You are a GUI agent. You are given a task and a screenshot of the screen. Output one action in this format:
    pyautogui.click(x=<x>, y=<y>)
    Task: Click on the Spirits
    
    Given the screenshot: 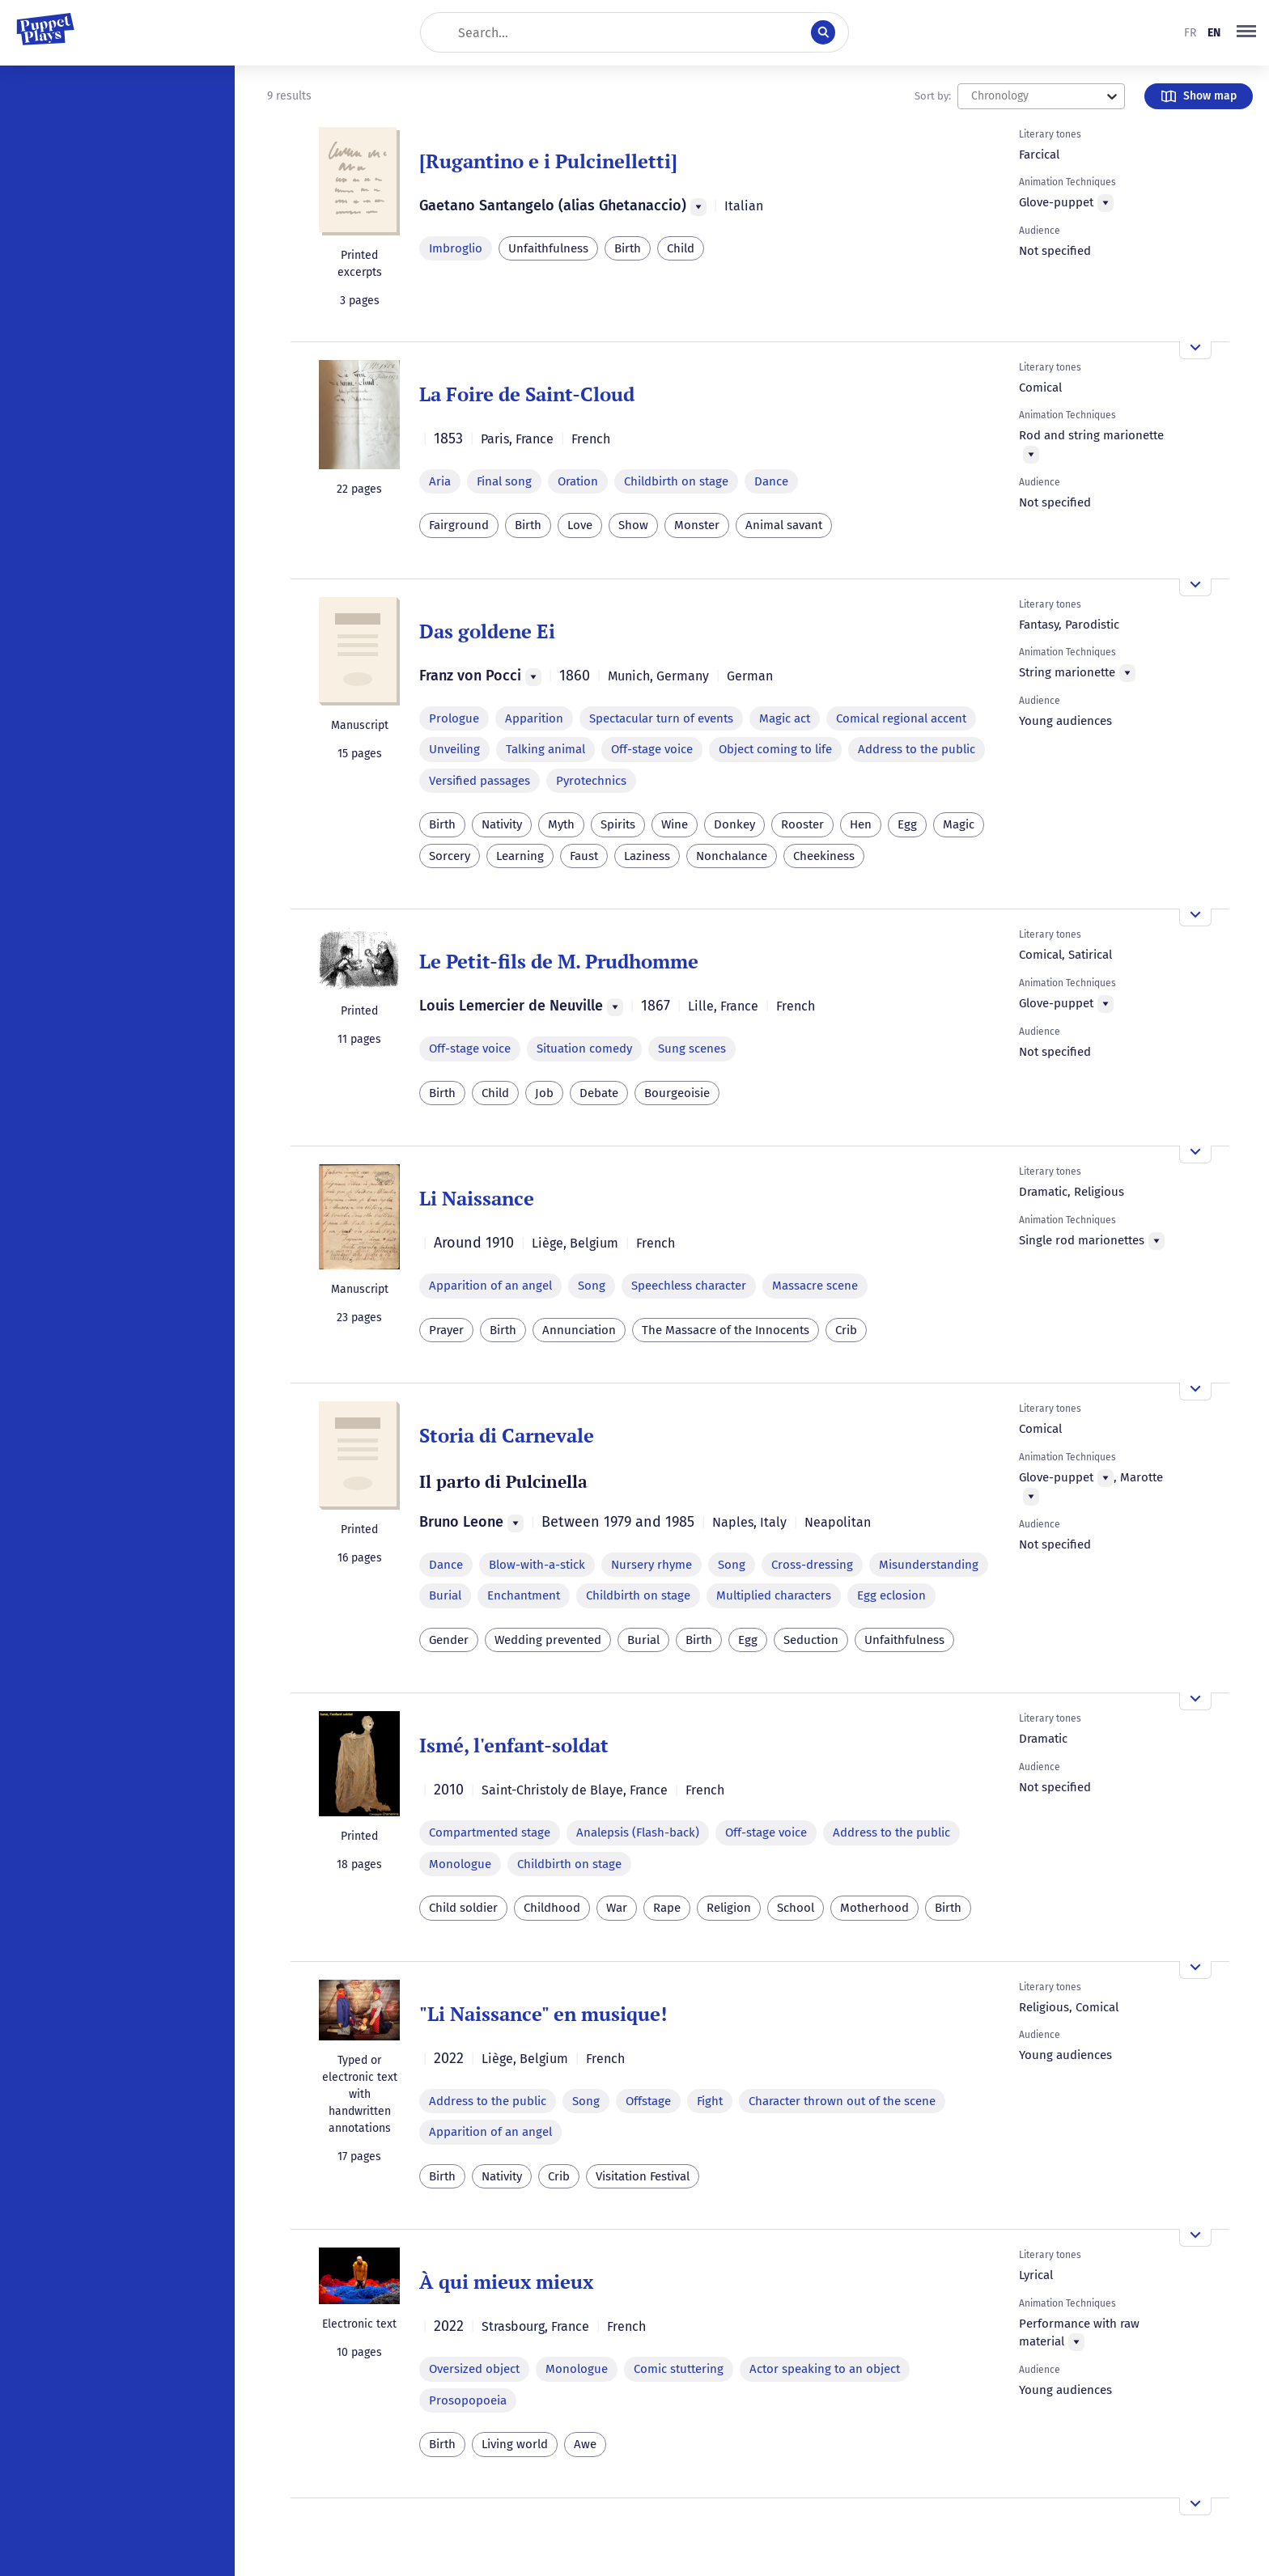 What is the action you would take?
    pyautogui.click(x=618, y=824)
    